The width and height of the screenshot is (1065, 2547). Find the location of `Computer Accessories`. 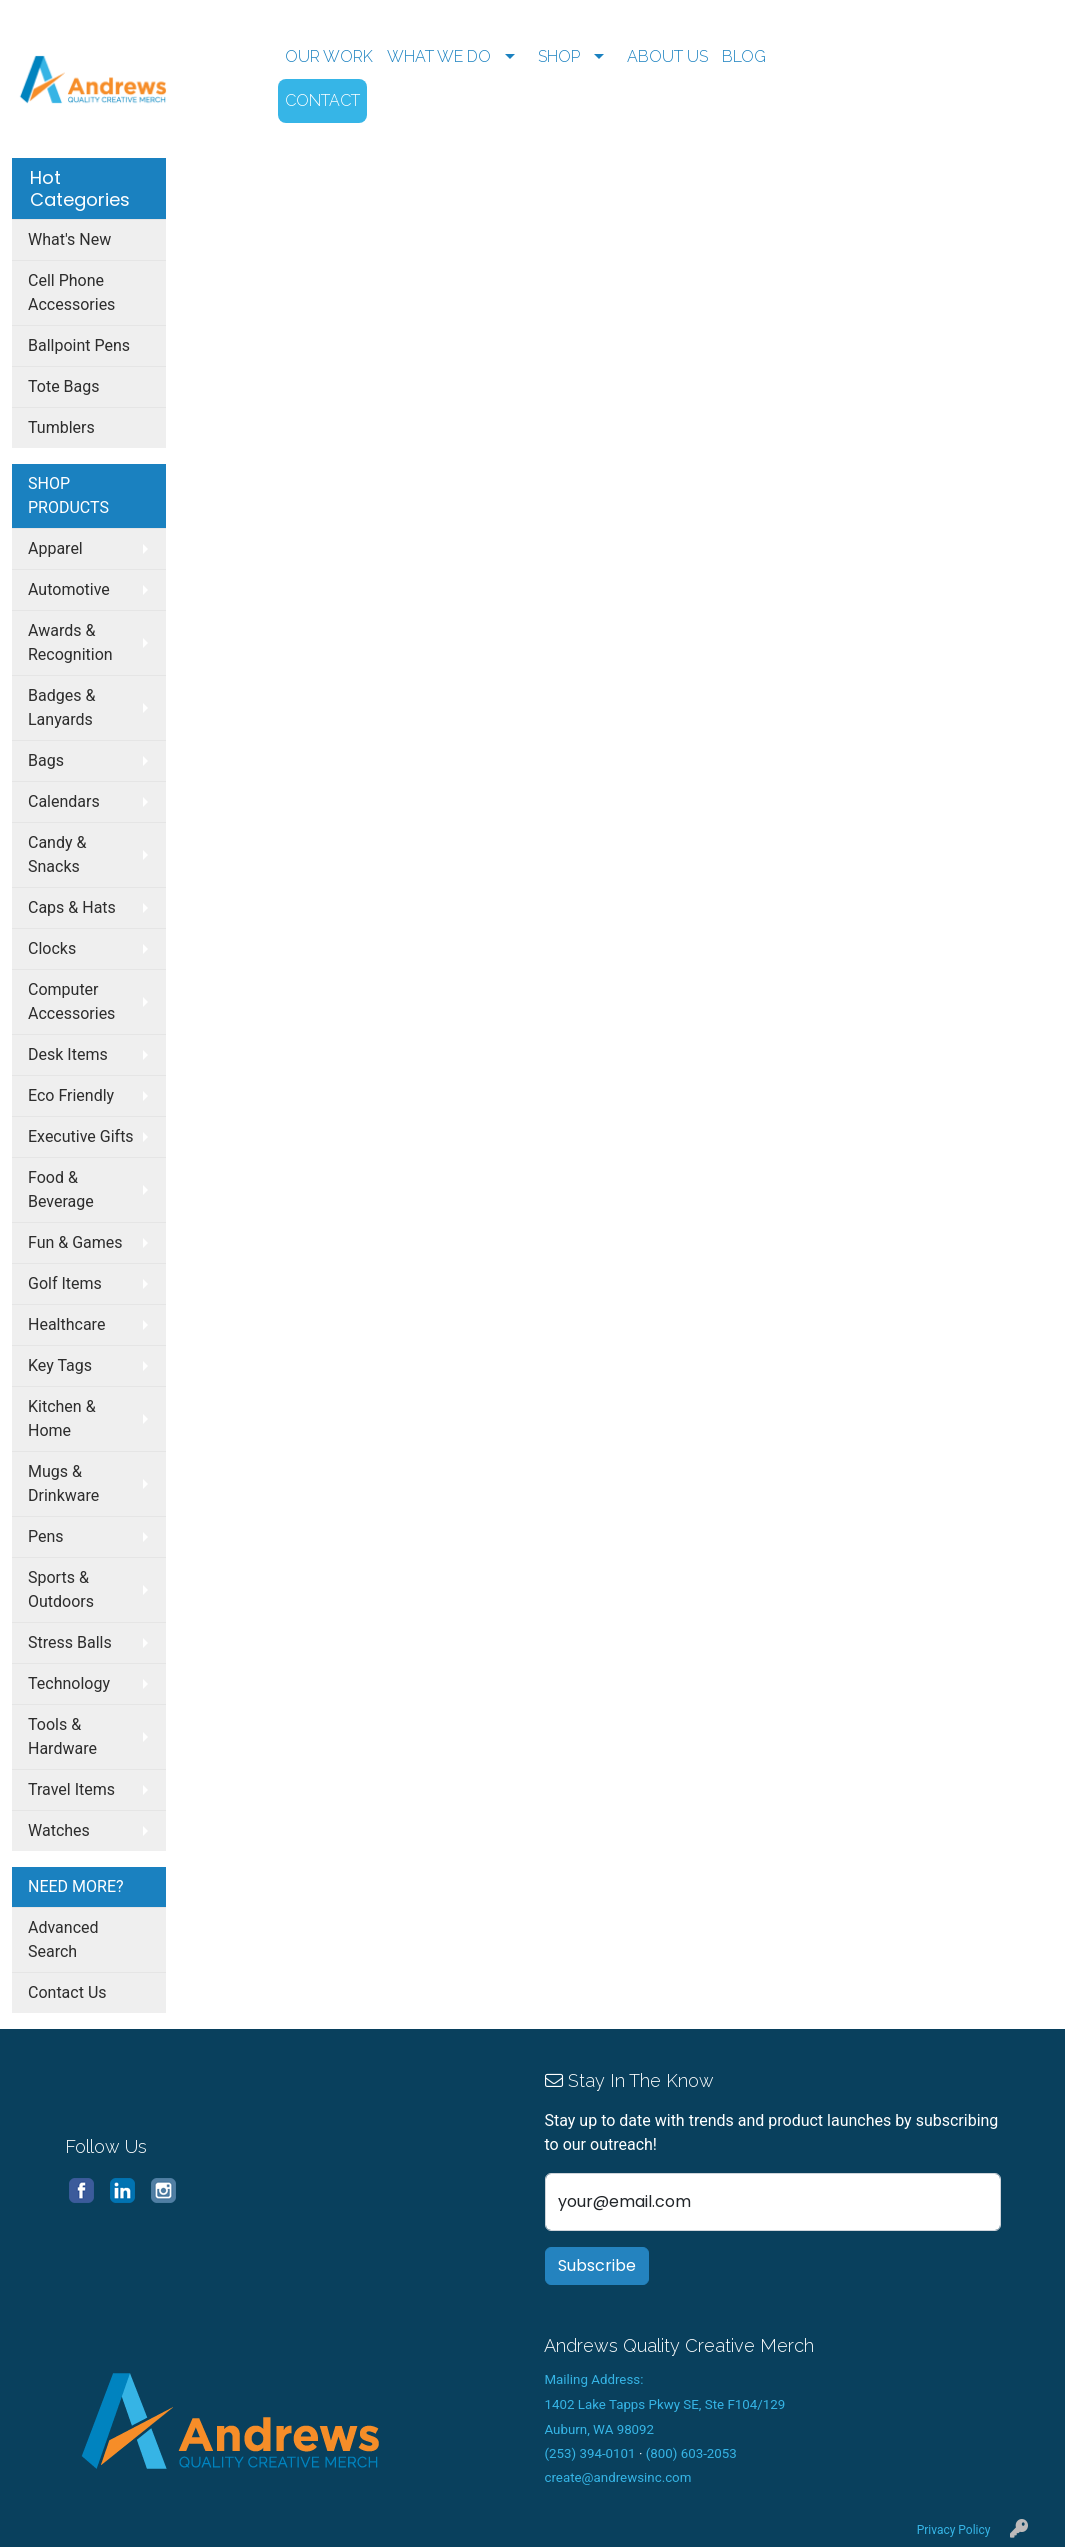

Computer Accessories is located at coordinates (71, 1001).